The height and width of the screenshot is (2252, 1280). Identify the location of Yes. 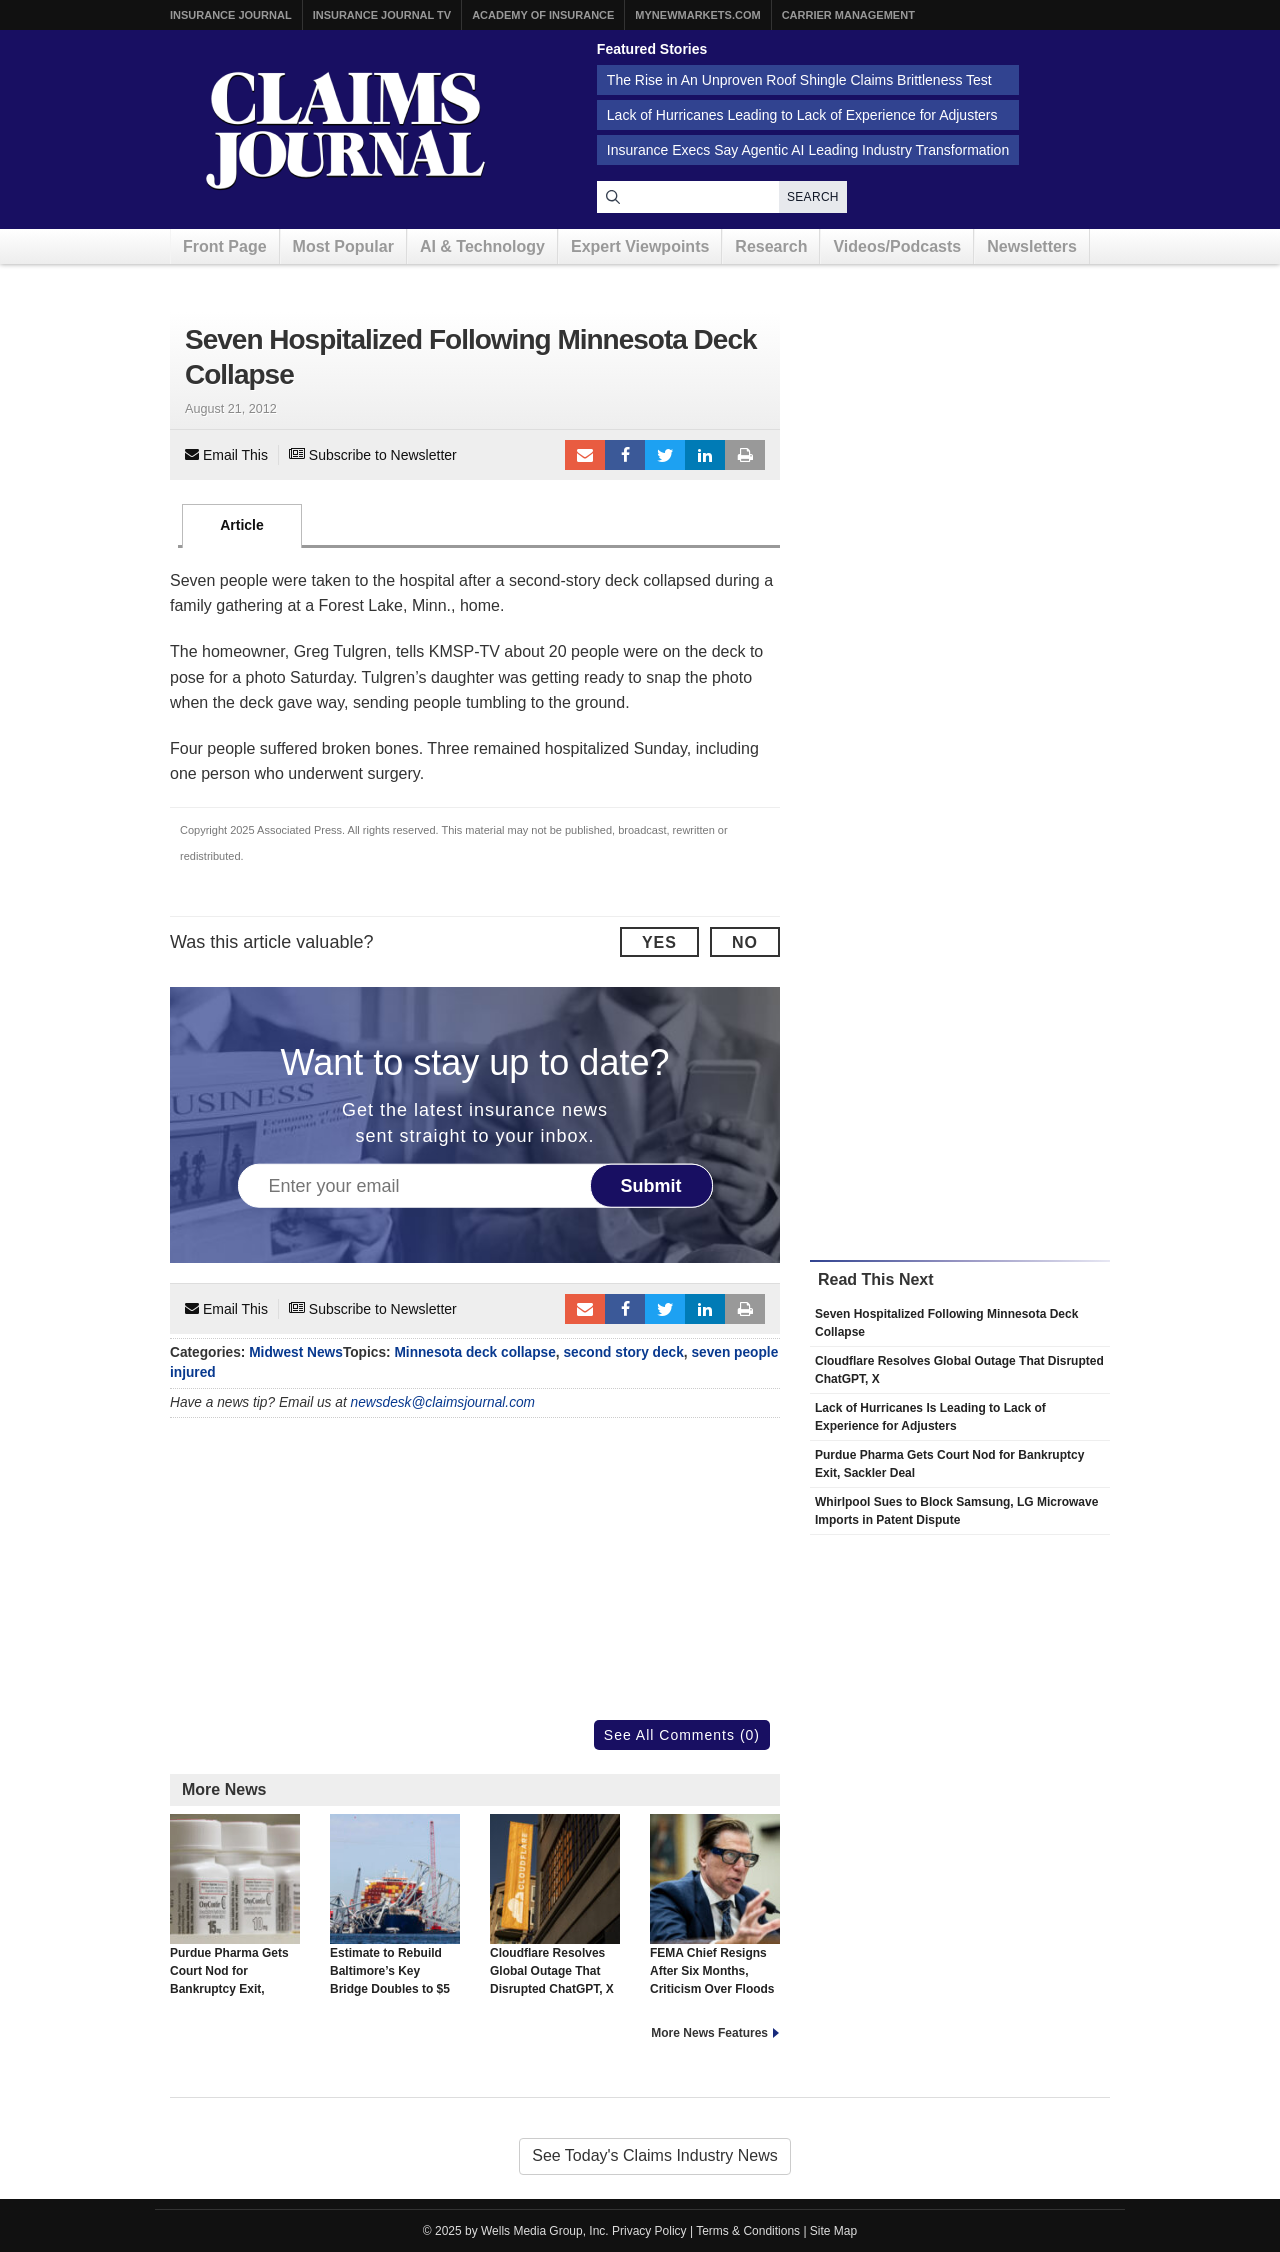
(659, 942).